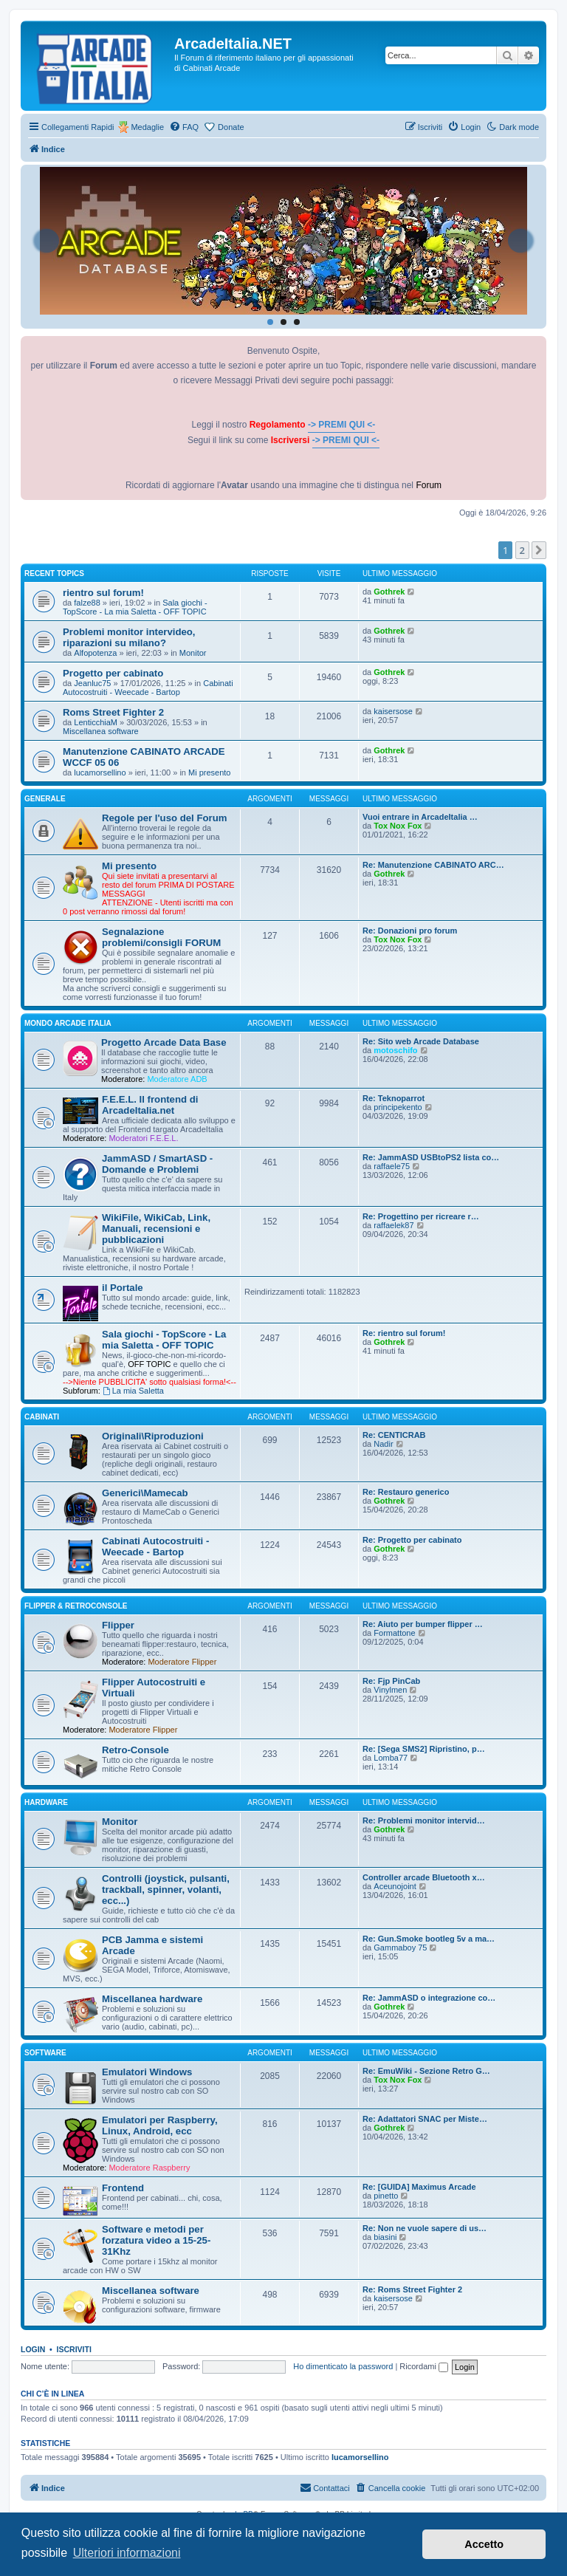 The image size is (567, 2576). What do you see at coordinates (182, 1661) in the screenshot?
I see `Moderatore Flipper` at bounding box center [182, 1661].